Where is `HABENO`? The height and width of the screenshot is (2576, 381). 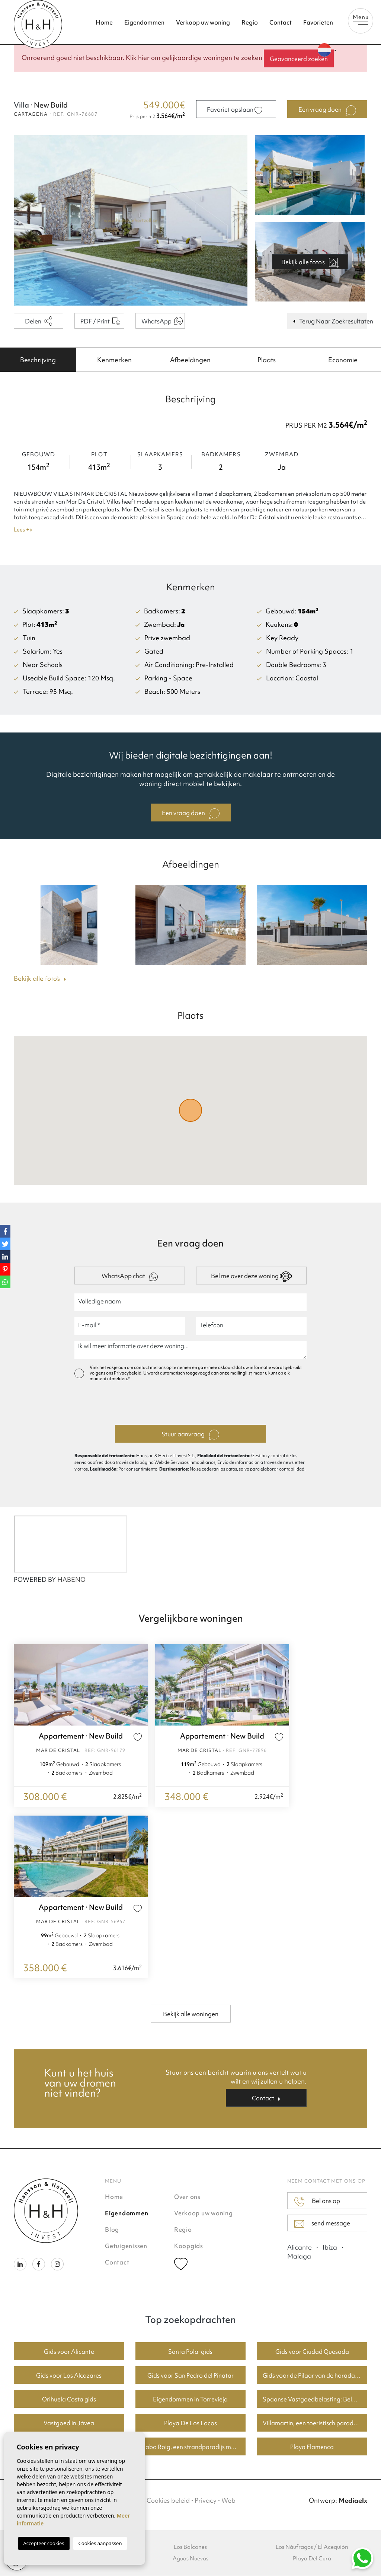 HABENO is located at coordinates (71, 1580).